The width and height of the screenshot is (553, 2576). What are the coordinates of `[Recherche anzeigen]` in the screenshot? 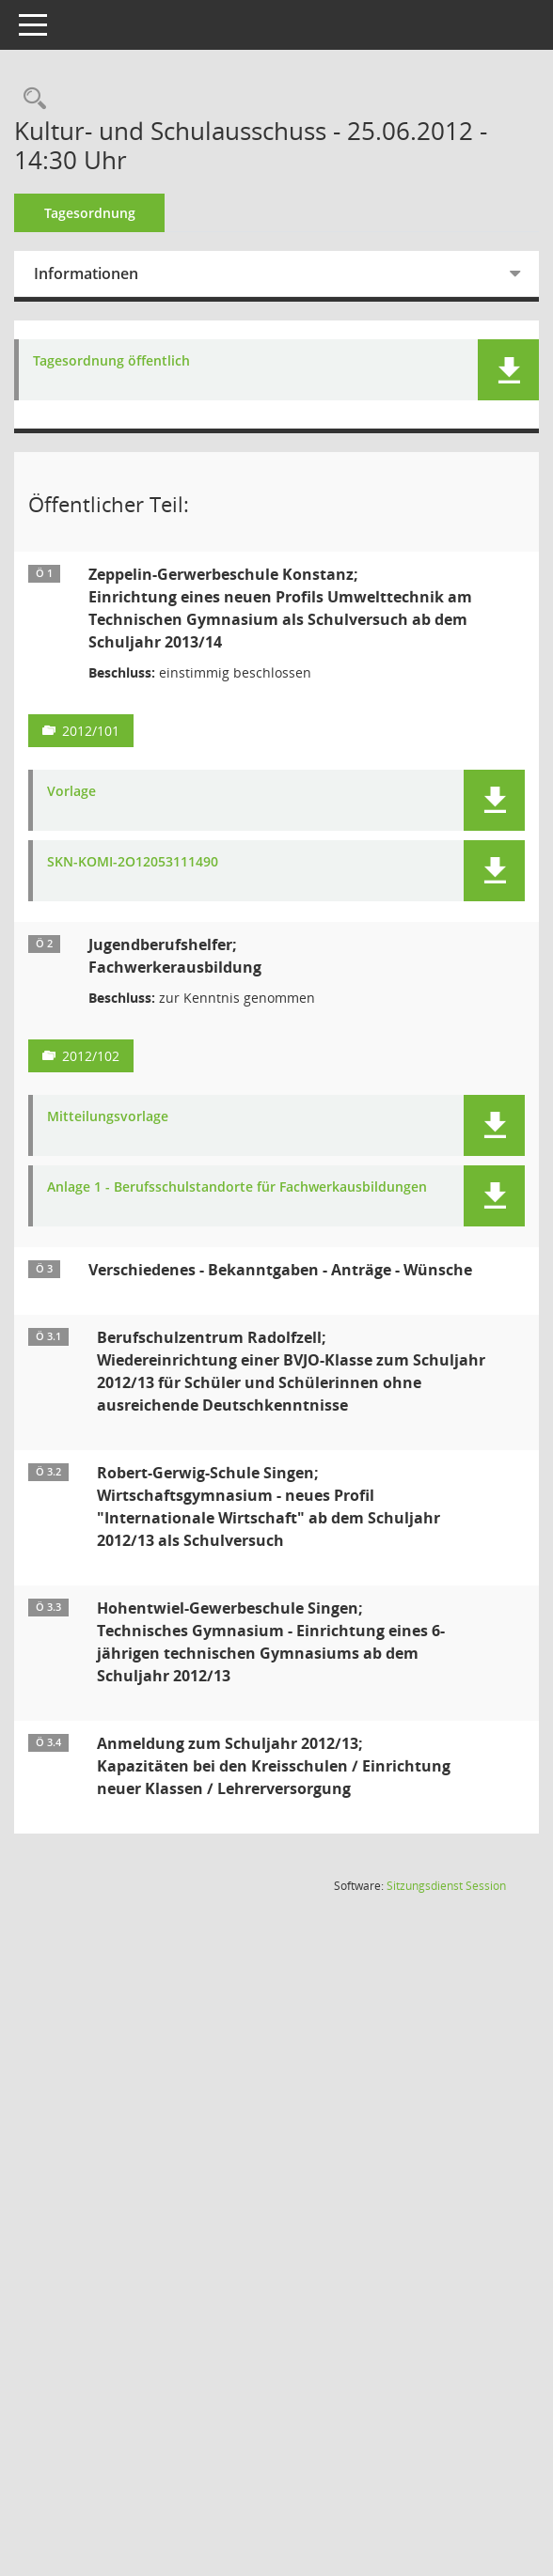 It's located at (56, 99).